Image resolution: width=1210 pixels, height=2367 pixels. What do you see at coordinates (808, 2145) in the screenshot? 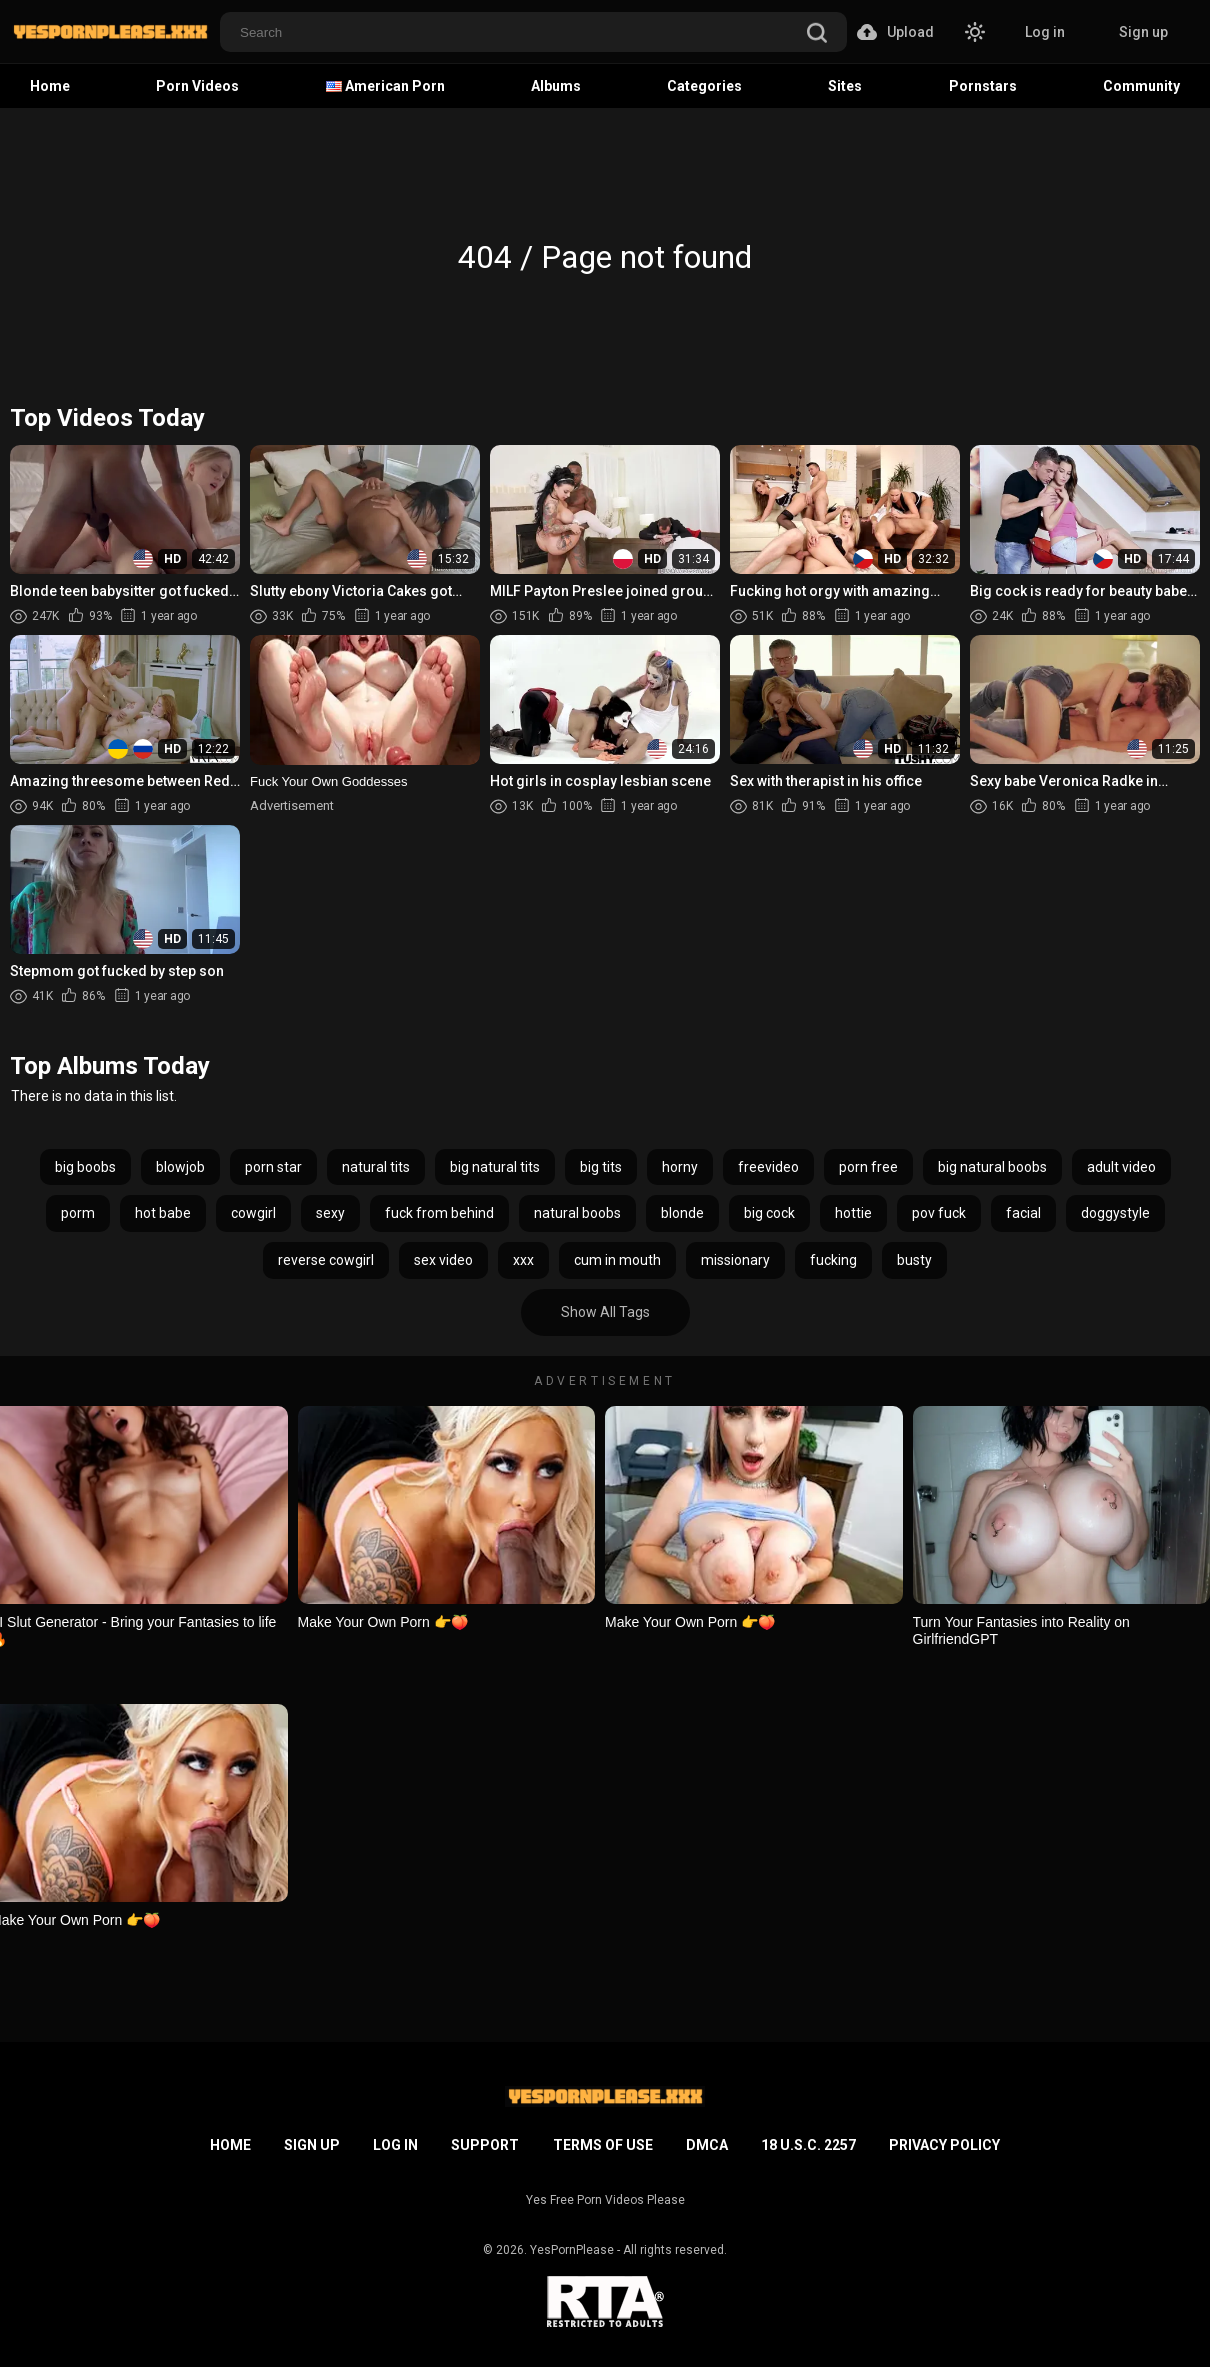
I see `18 U.S.C. 2257` at bounding box center [808, 2145].